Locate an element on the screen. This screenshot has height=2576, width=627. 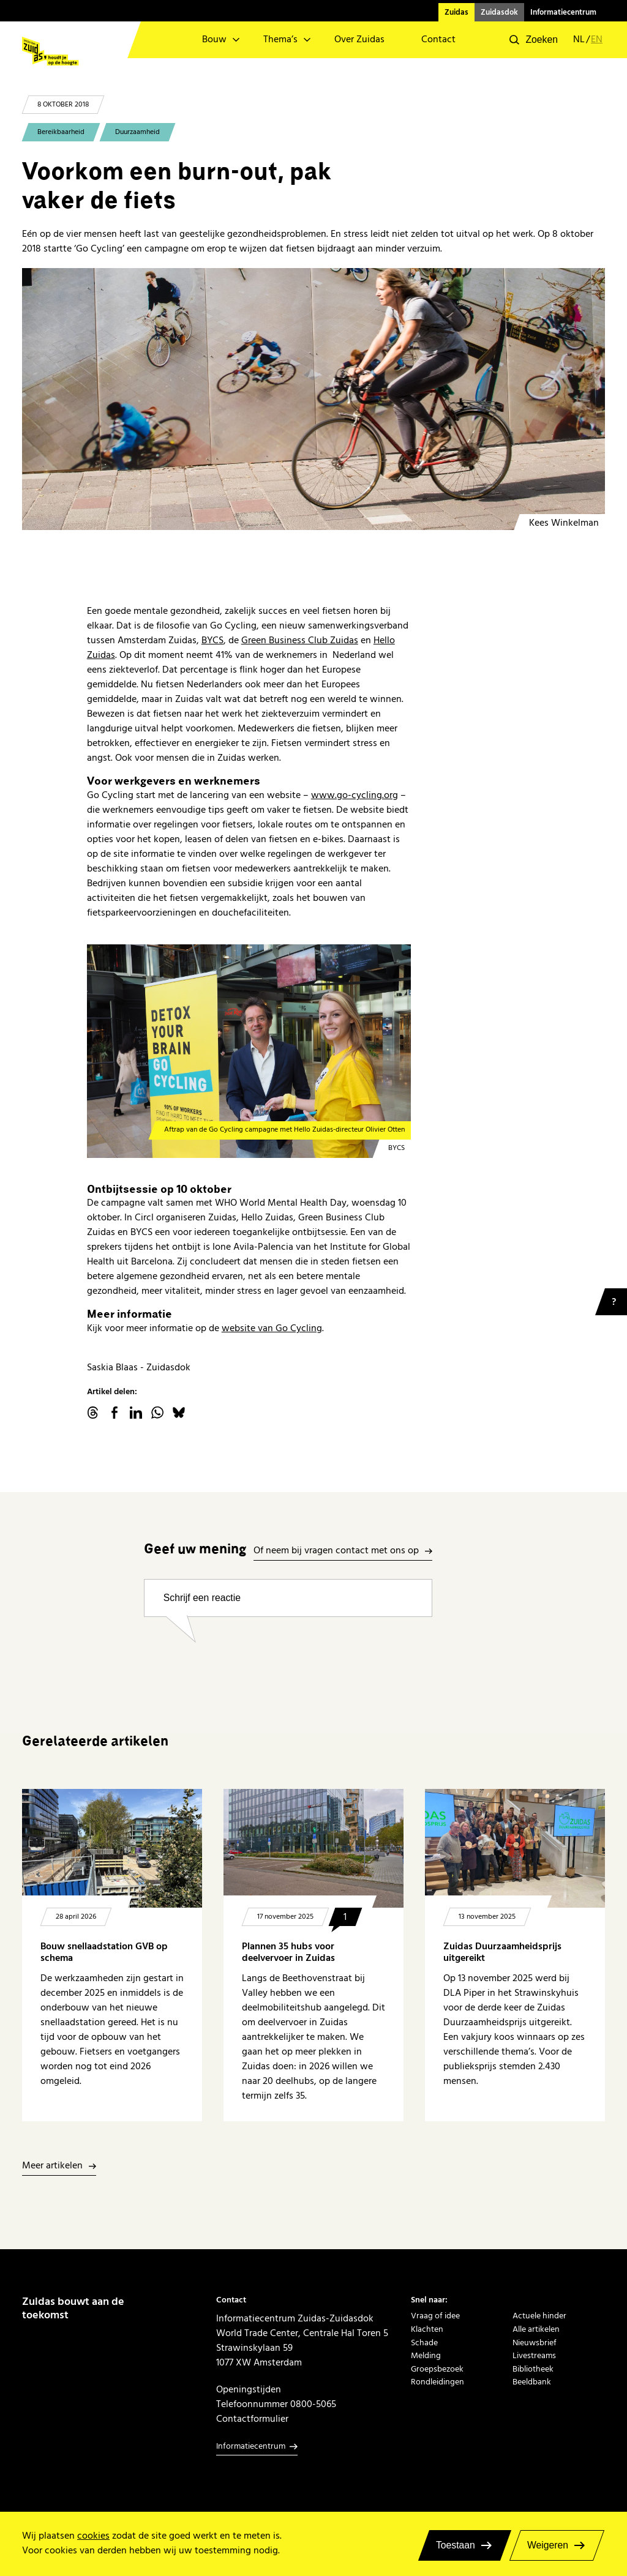
Green Business Club Zuidas is located at coordinates (299, 640).